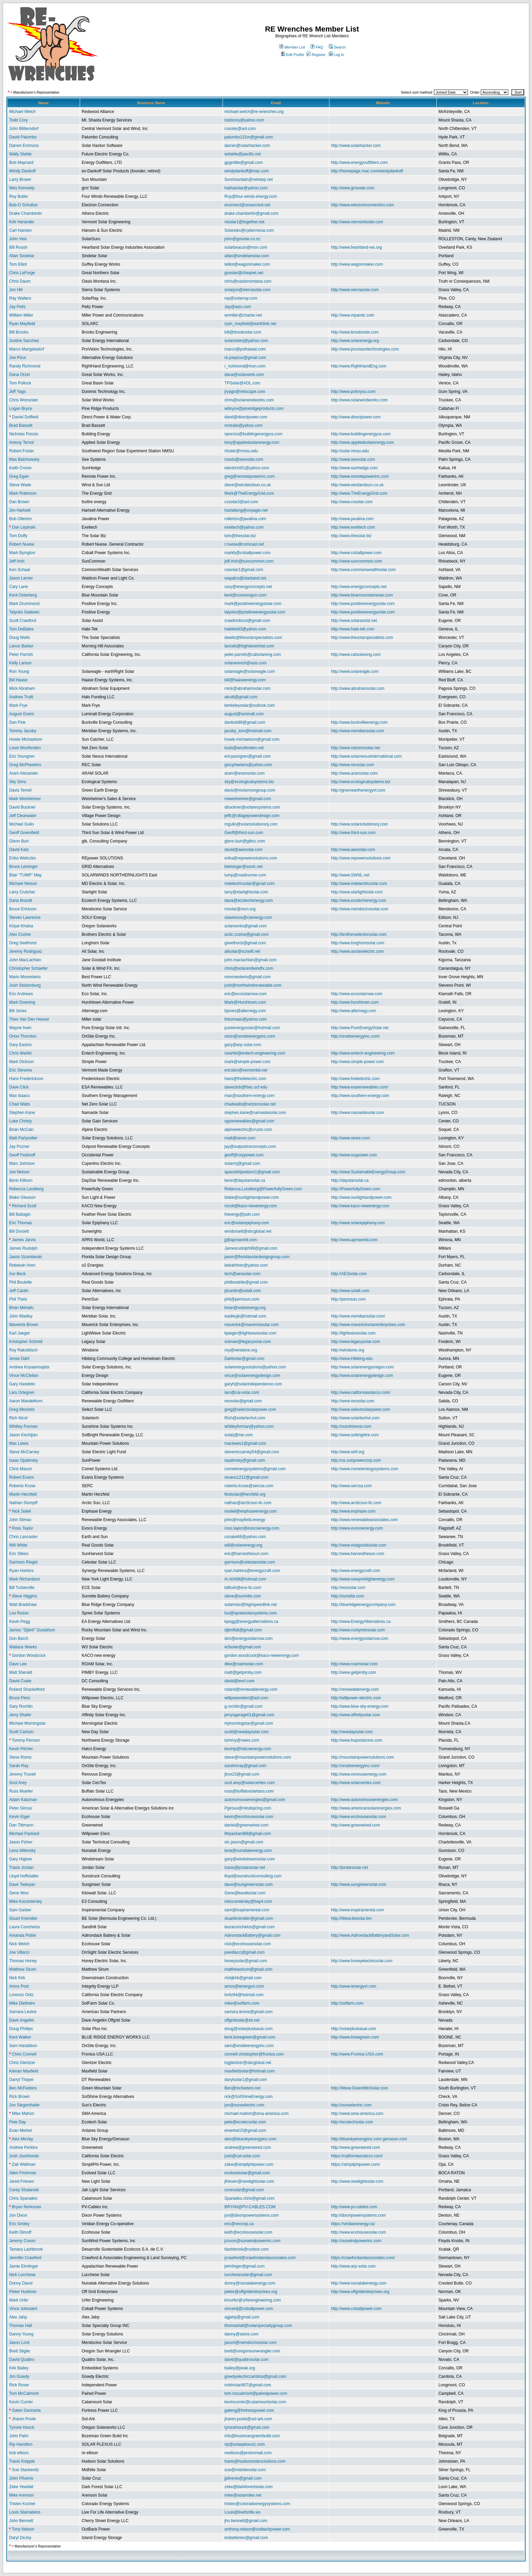 The image size is (532, 2576). What do you see at coordinates (251, 196) in the screenshot?
I see `Roy@four-winds-energy.com` at bounding box center [251, 196].